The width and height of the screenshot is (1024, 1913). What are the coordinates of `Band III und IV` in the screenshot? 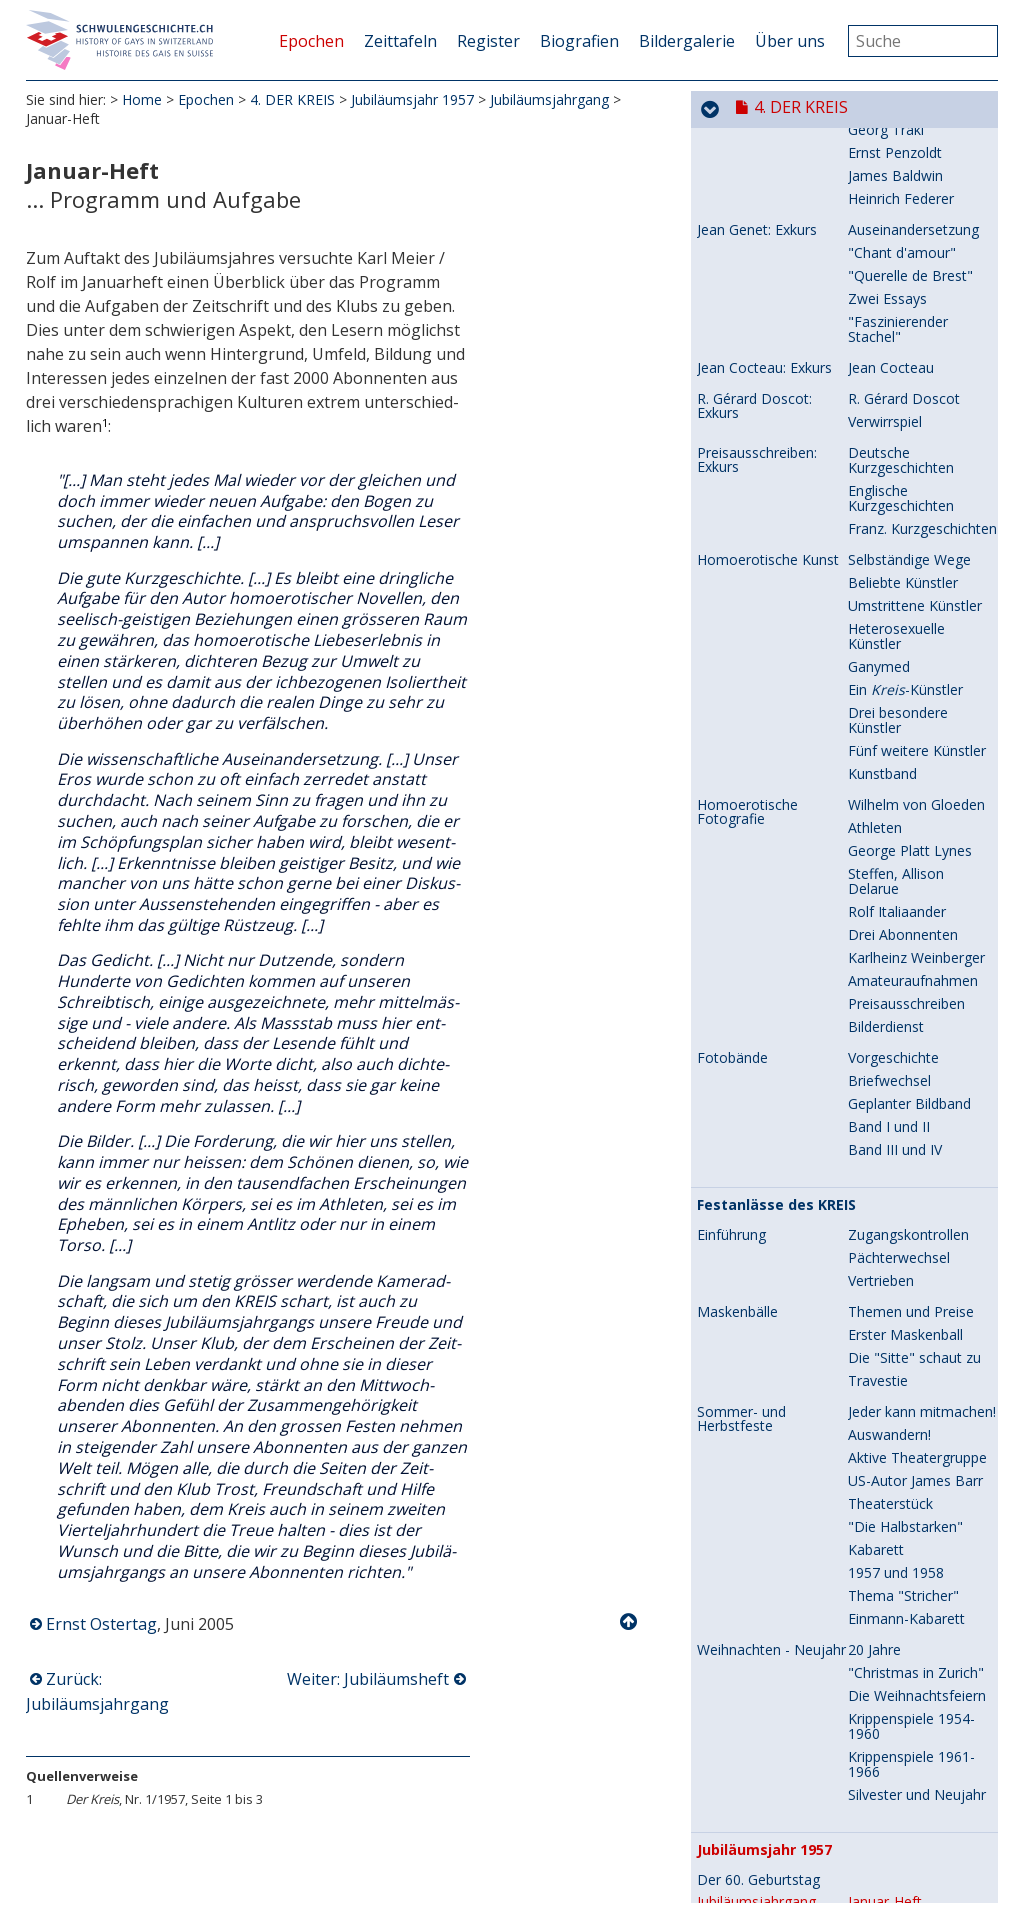 It's located at (895, 927).